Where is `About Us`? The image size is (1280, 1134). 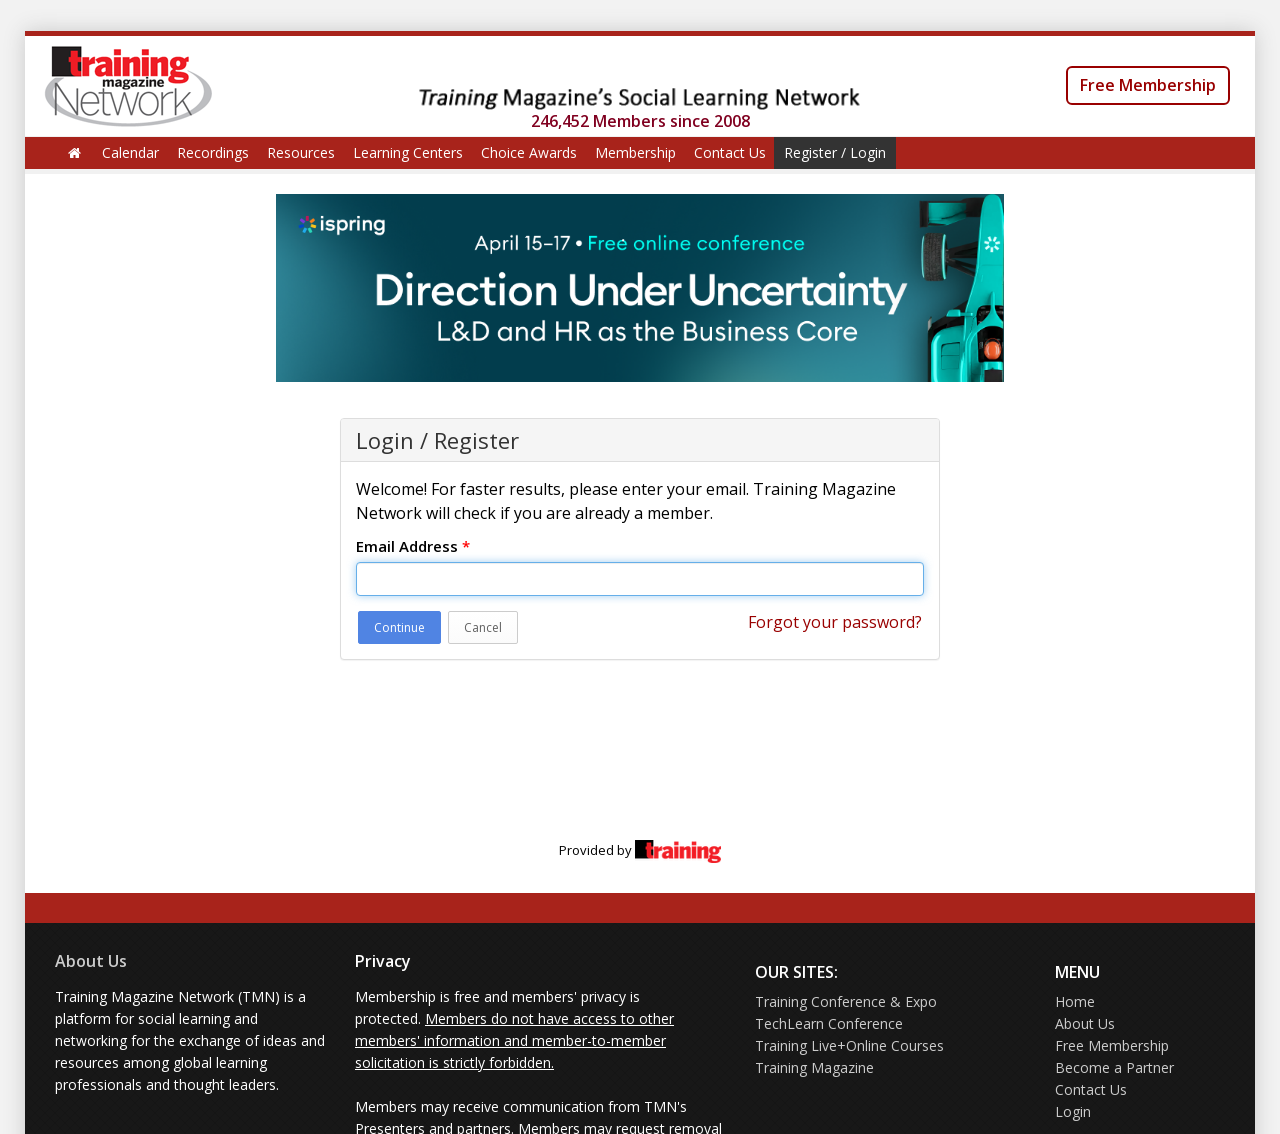
About Us is located at coordinates (91, 961).